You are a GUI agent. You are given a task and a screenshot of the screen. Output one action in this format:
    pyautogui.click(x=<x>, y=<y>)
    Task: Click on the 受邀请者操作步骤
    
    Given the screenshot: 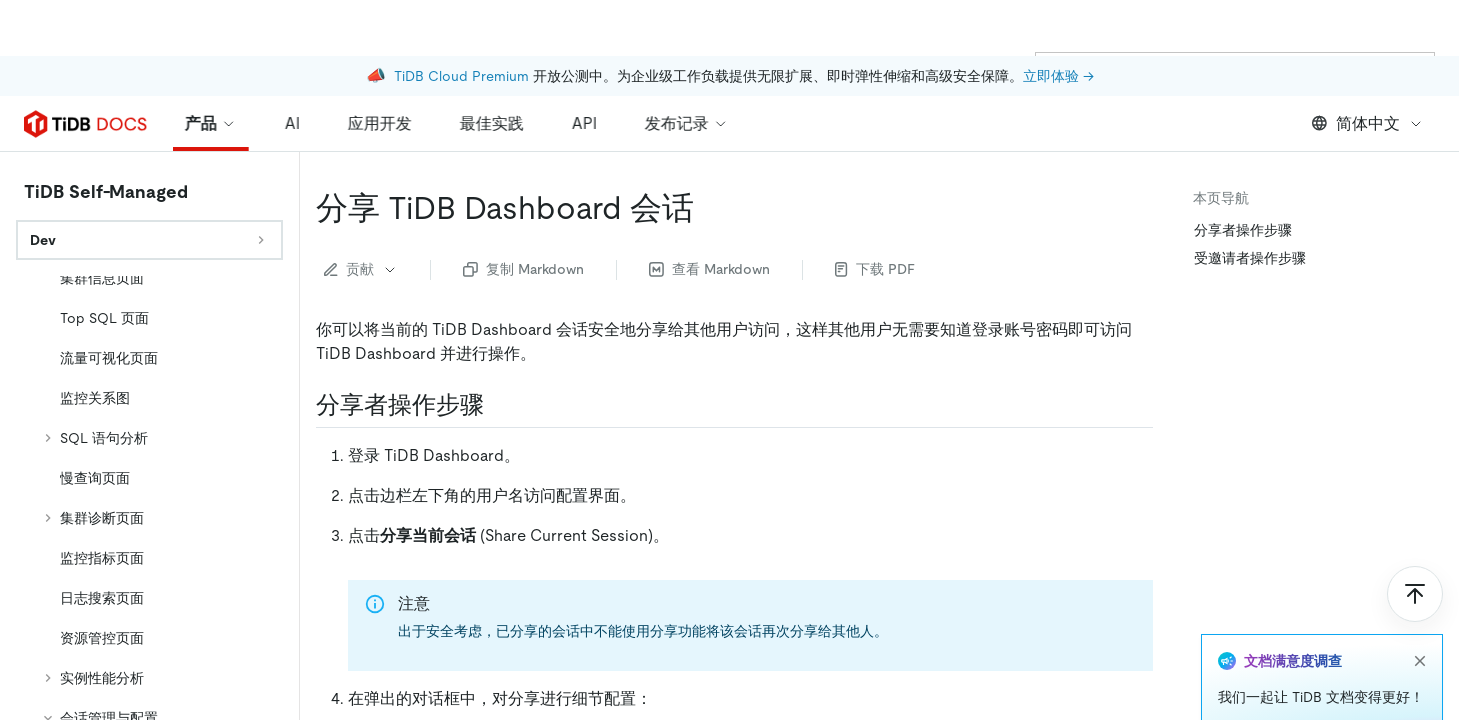 What is the action you would take?
    pyautogui.click(x=1250, y=258)
    